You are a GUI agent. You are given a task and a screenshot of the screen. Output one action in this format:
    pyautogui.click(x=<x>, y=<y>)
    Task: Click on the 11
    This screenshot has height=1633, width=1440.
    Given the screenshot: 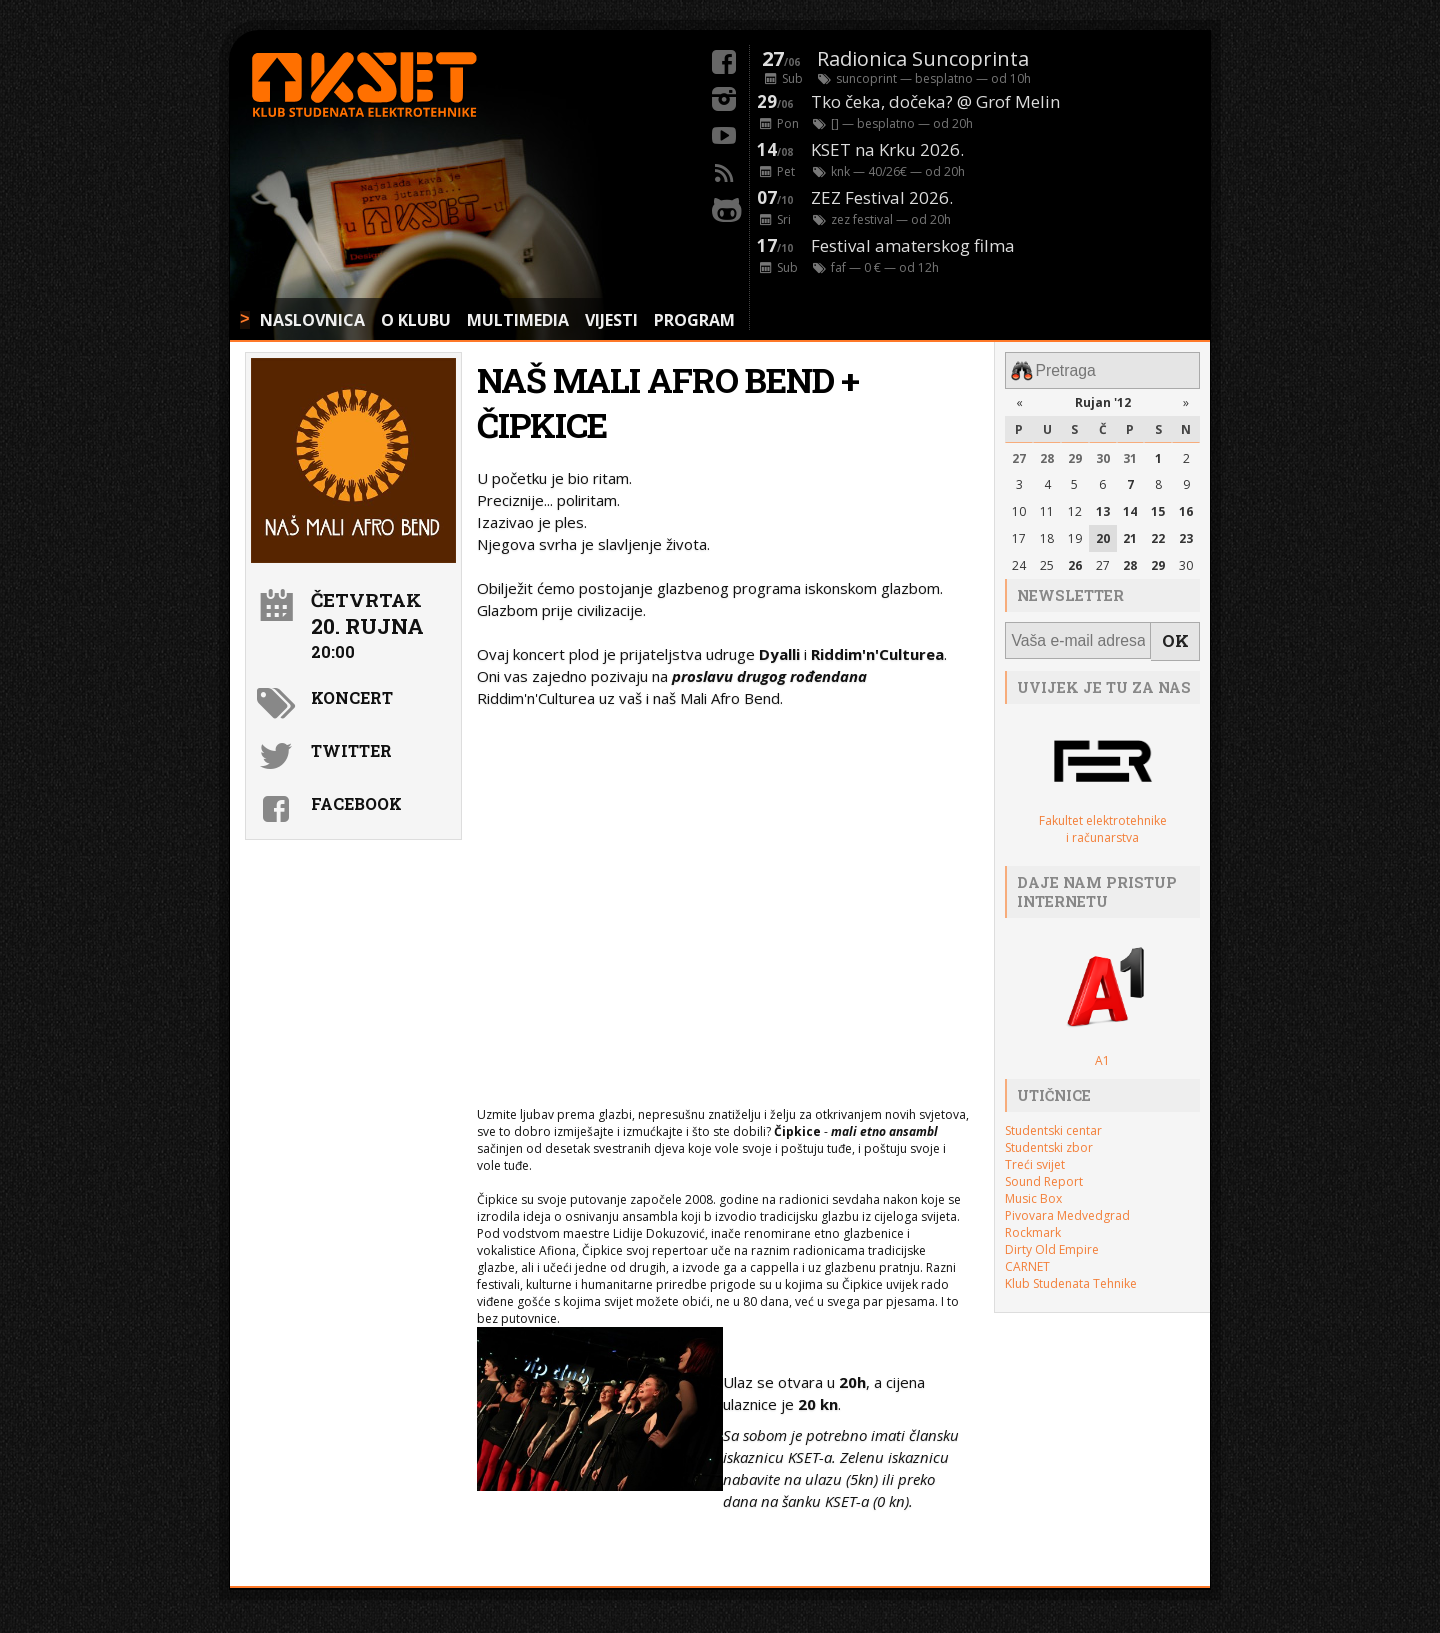 What is the action you would take?
    pyautogui.click(x=1047, y=507)
    